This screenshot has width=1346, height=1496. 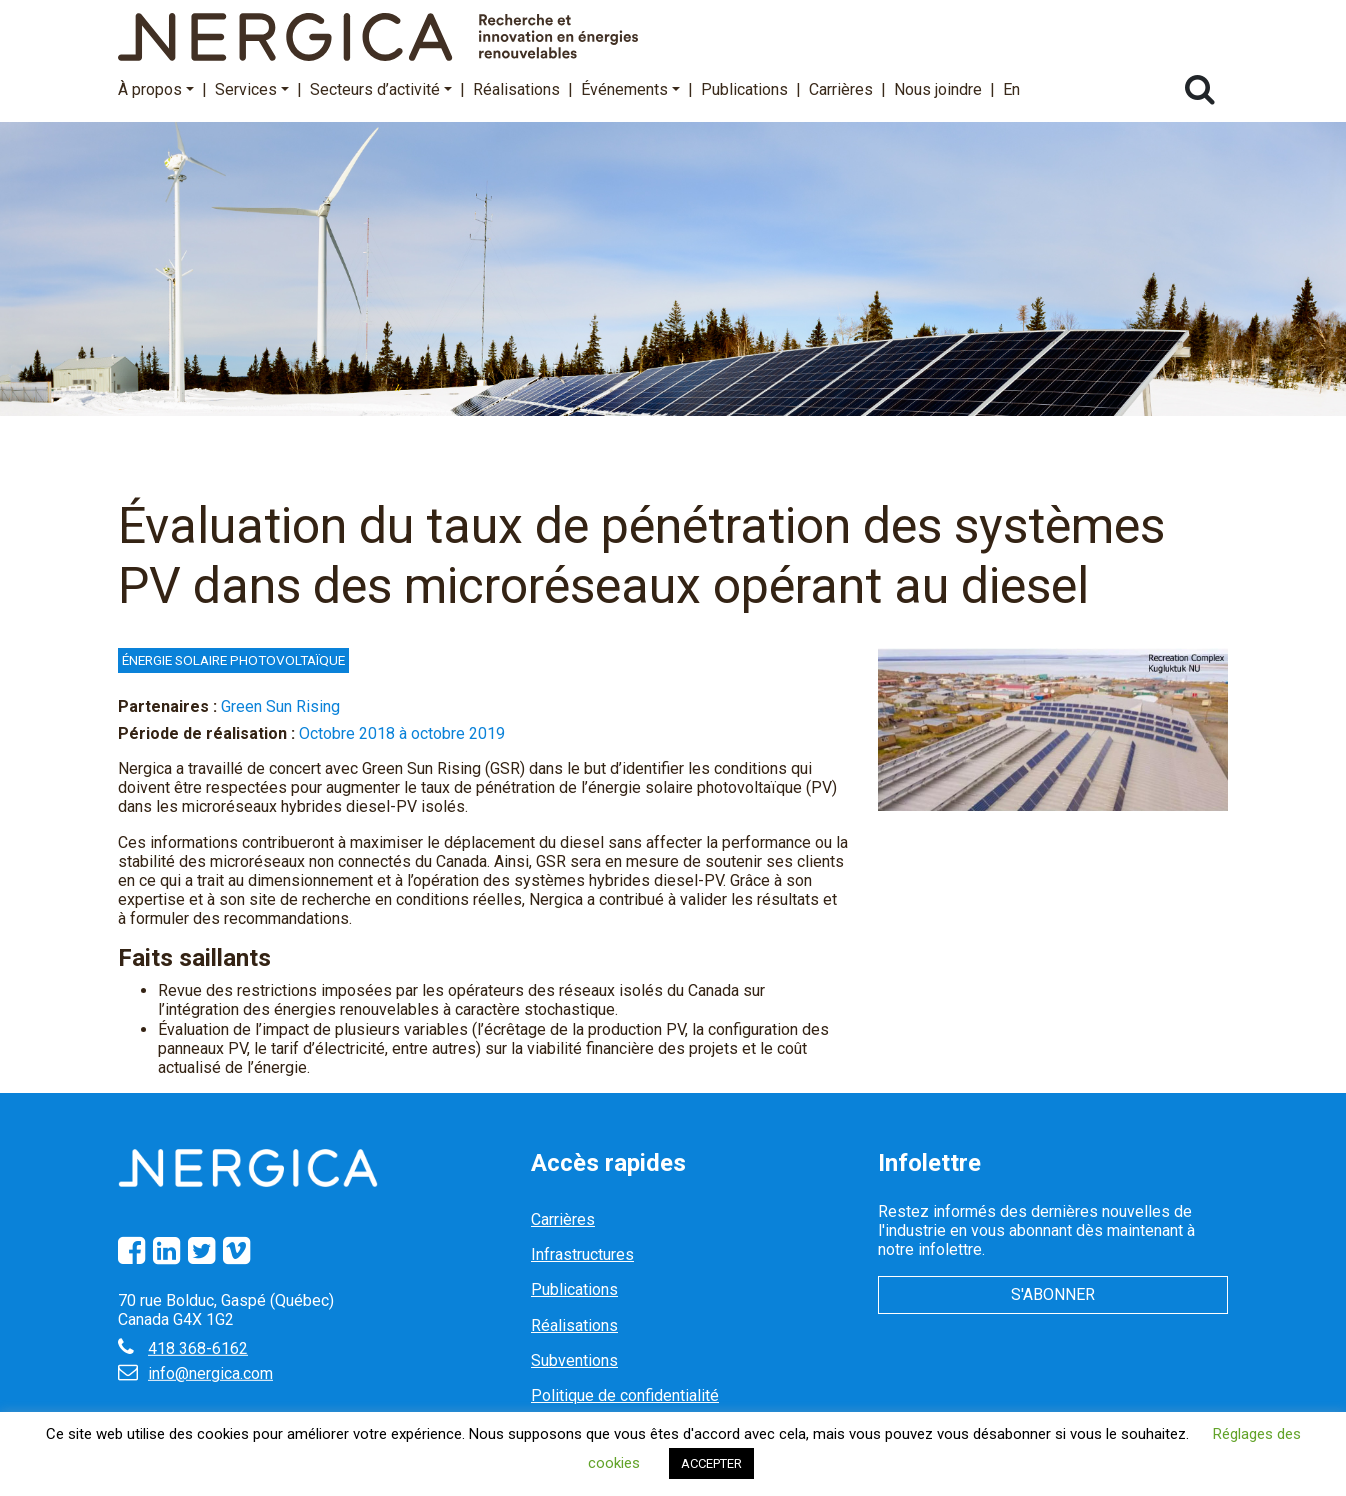 I want to click on Publications, so click(x=744, y=89).